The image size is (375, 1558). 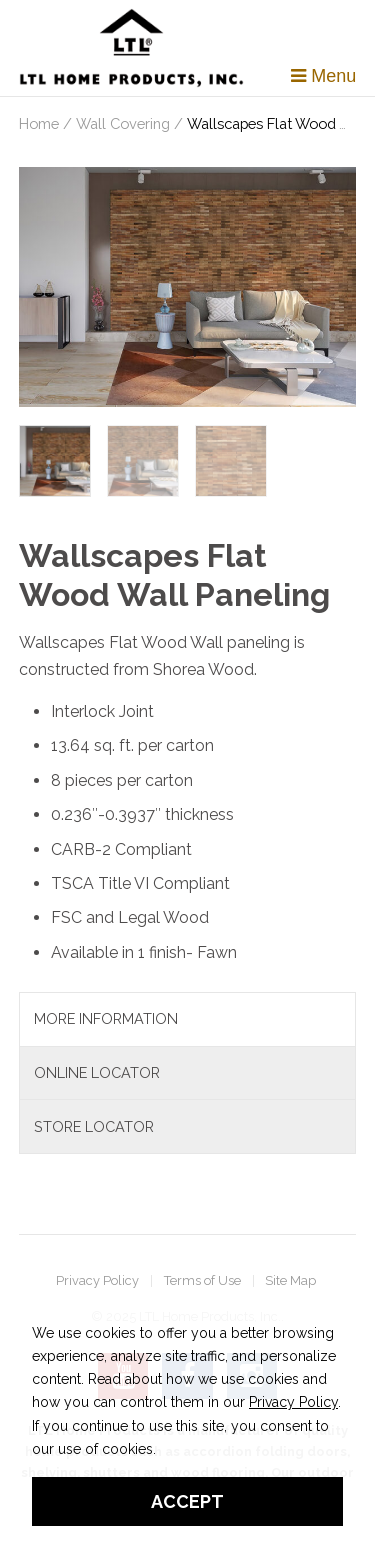 I want to click on Store Locator [tab], so click(x=94, y=1126).